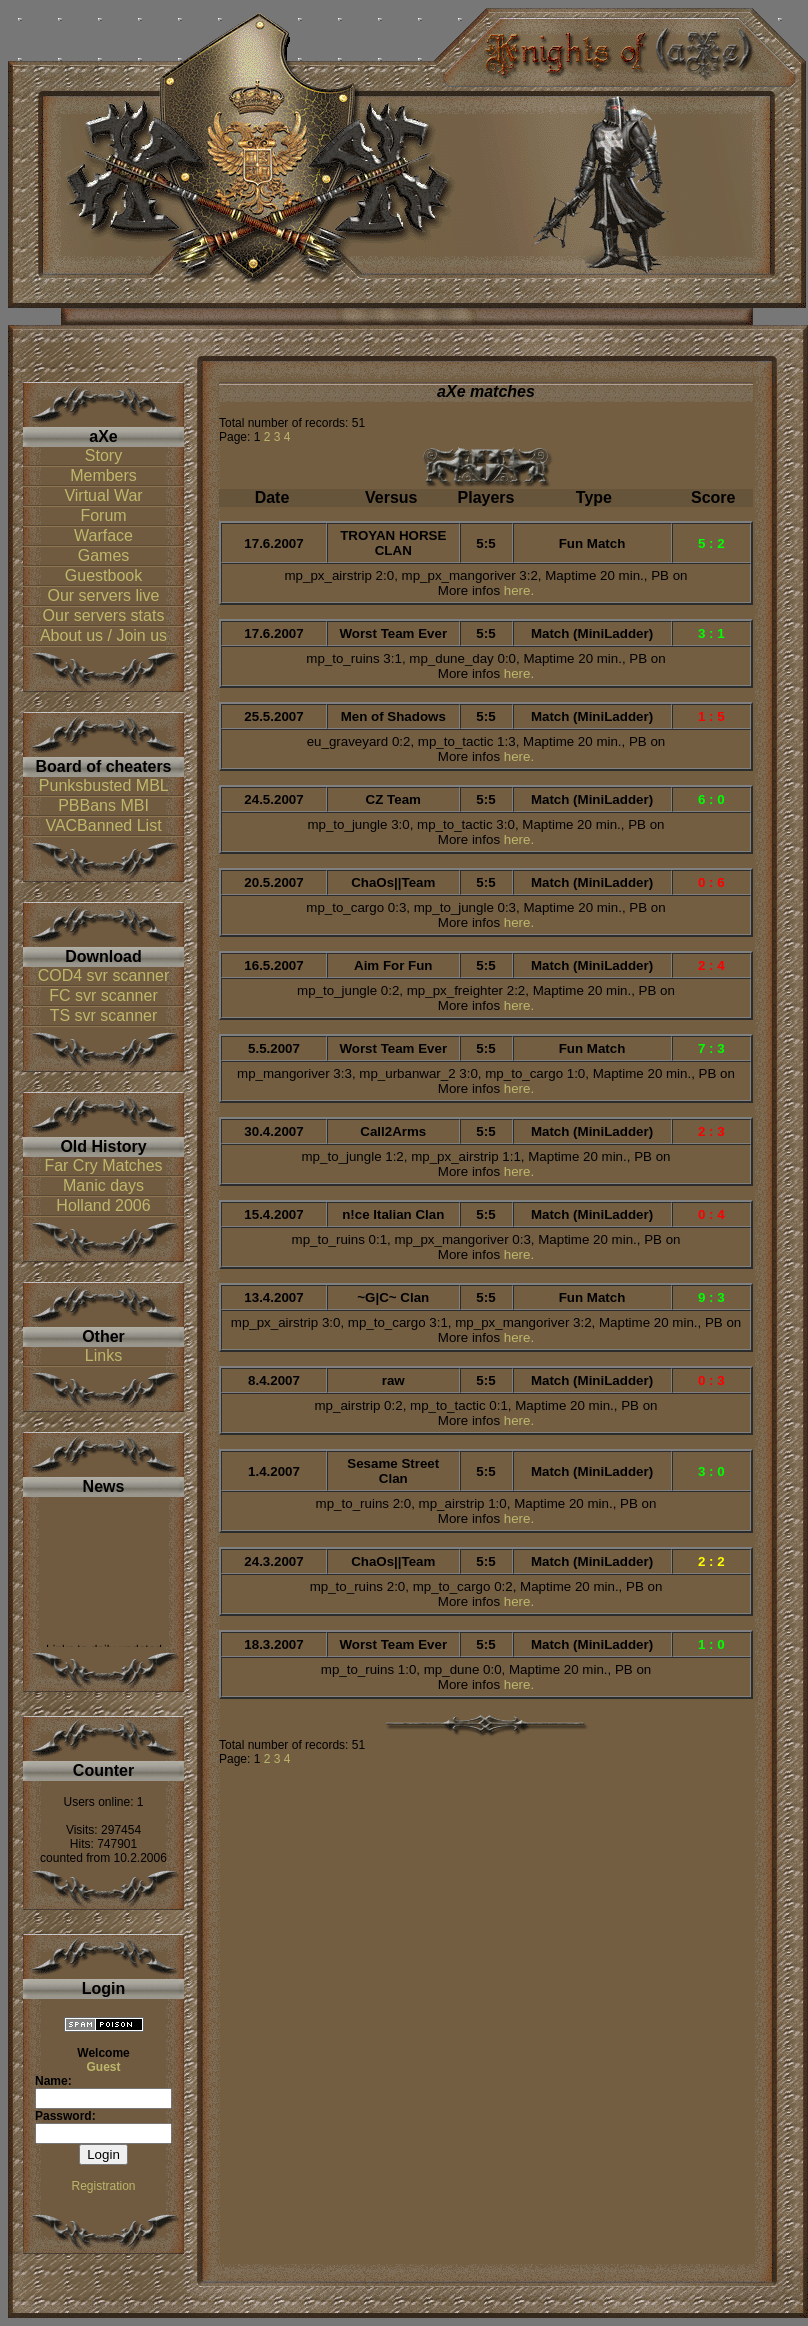 This screenshot has height=2326, width=808. Describe the element at coordinates (103, 635) in the screenshot. I see `About us / Join us` at that location.